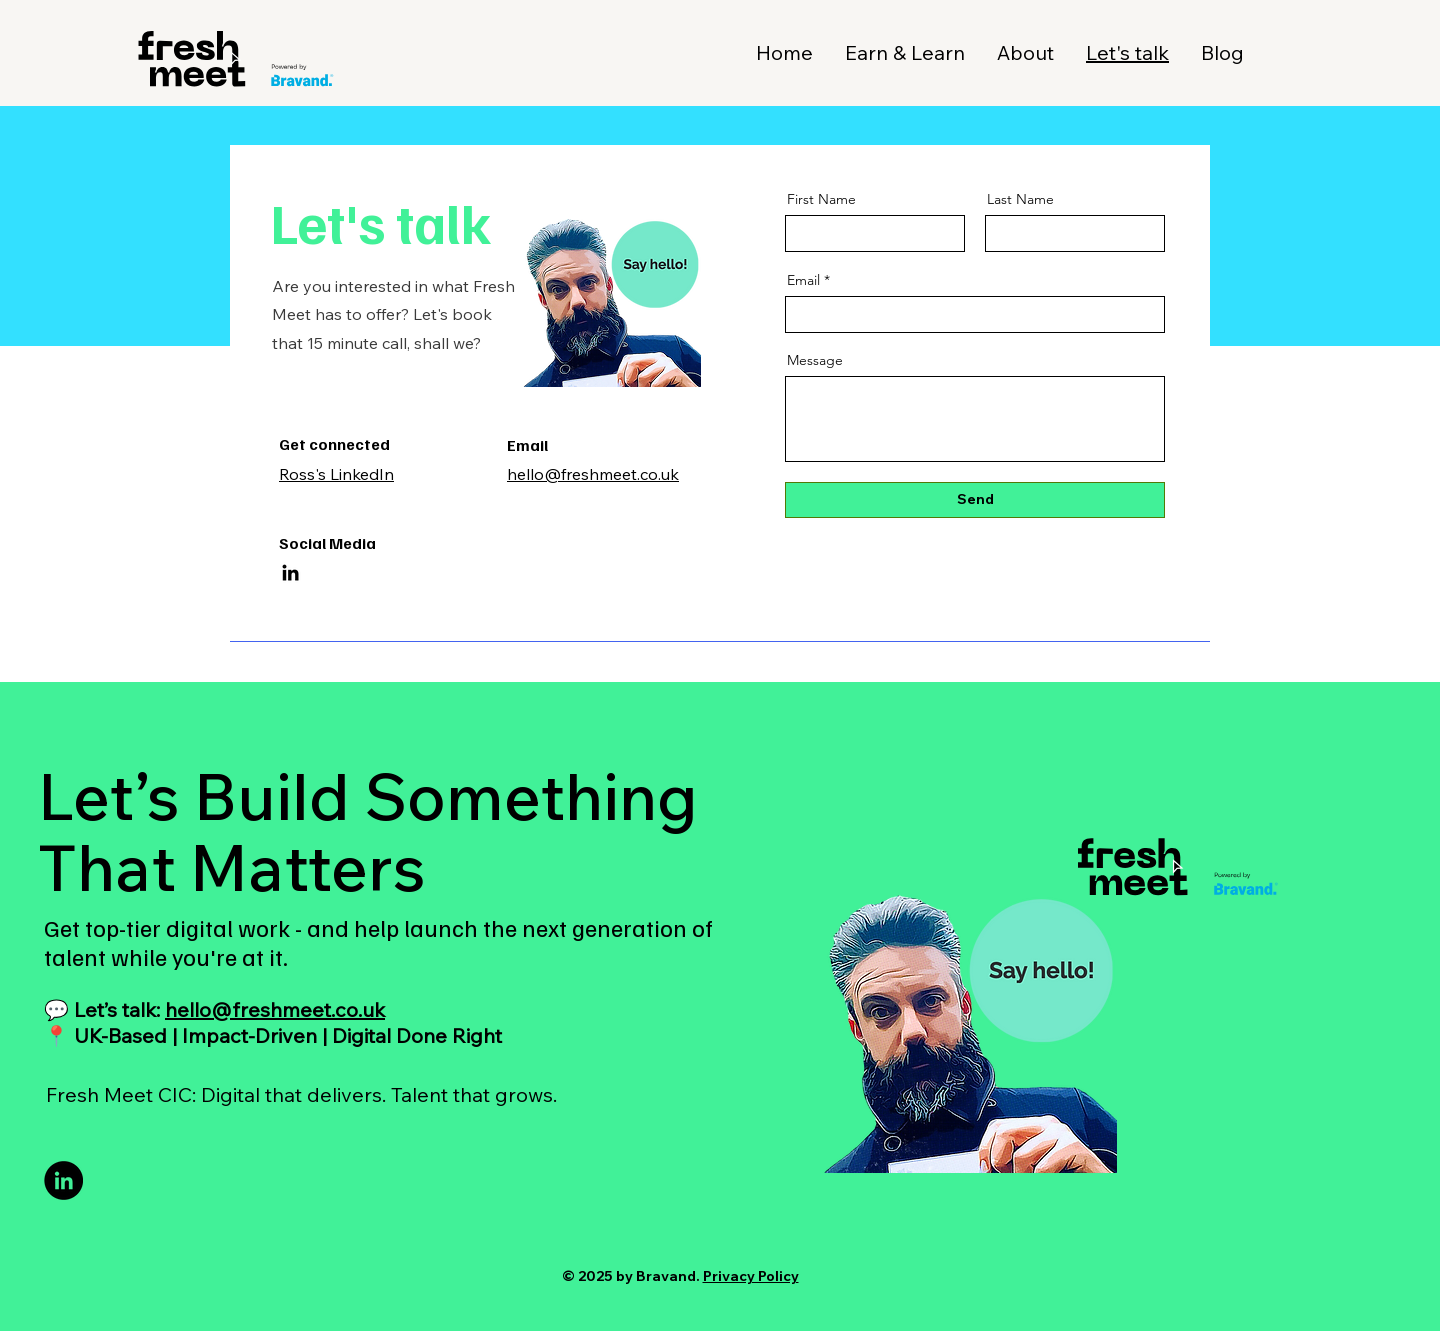 This screenshot has height=1331, width=1440. I want to click on [LinkedIn], so click(290, 572).